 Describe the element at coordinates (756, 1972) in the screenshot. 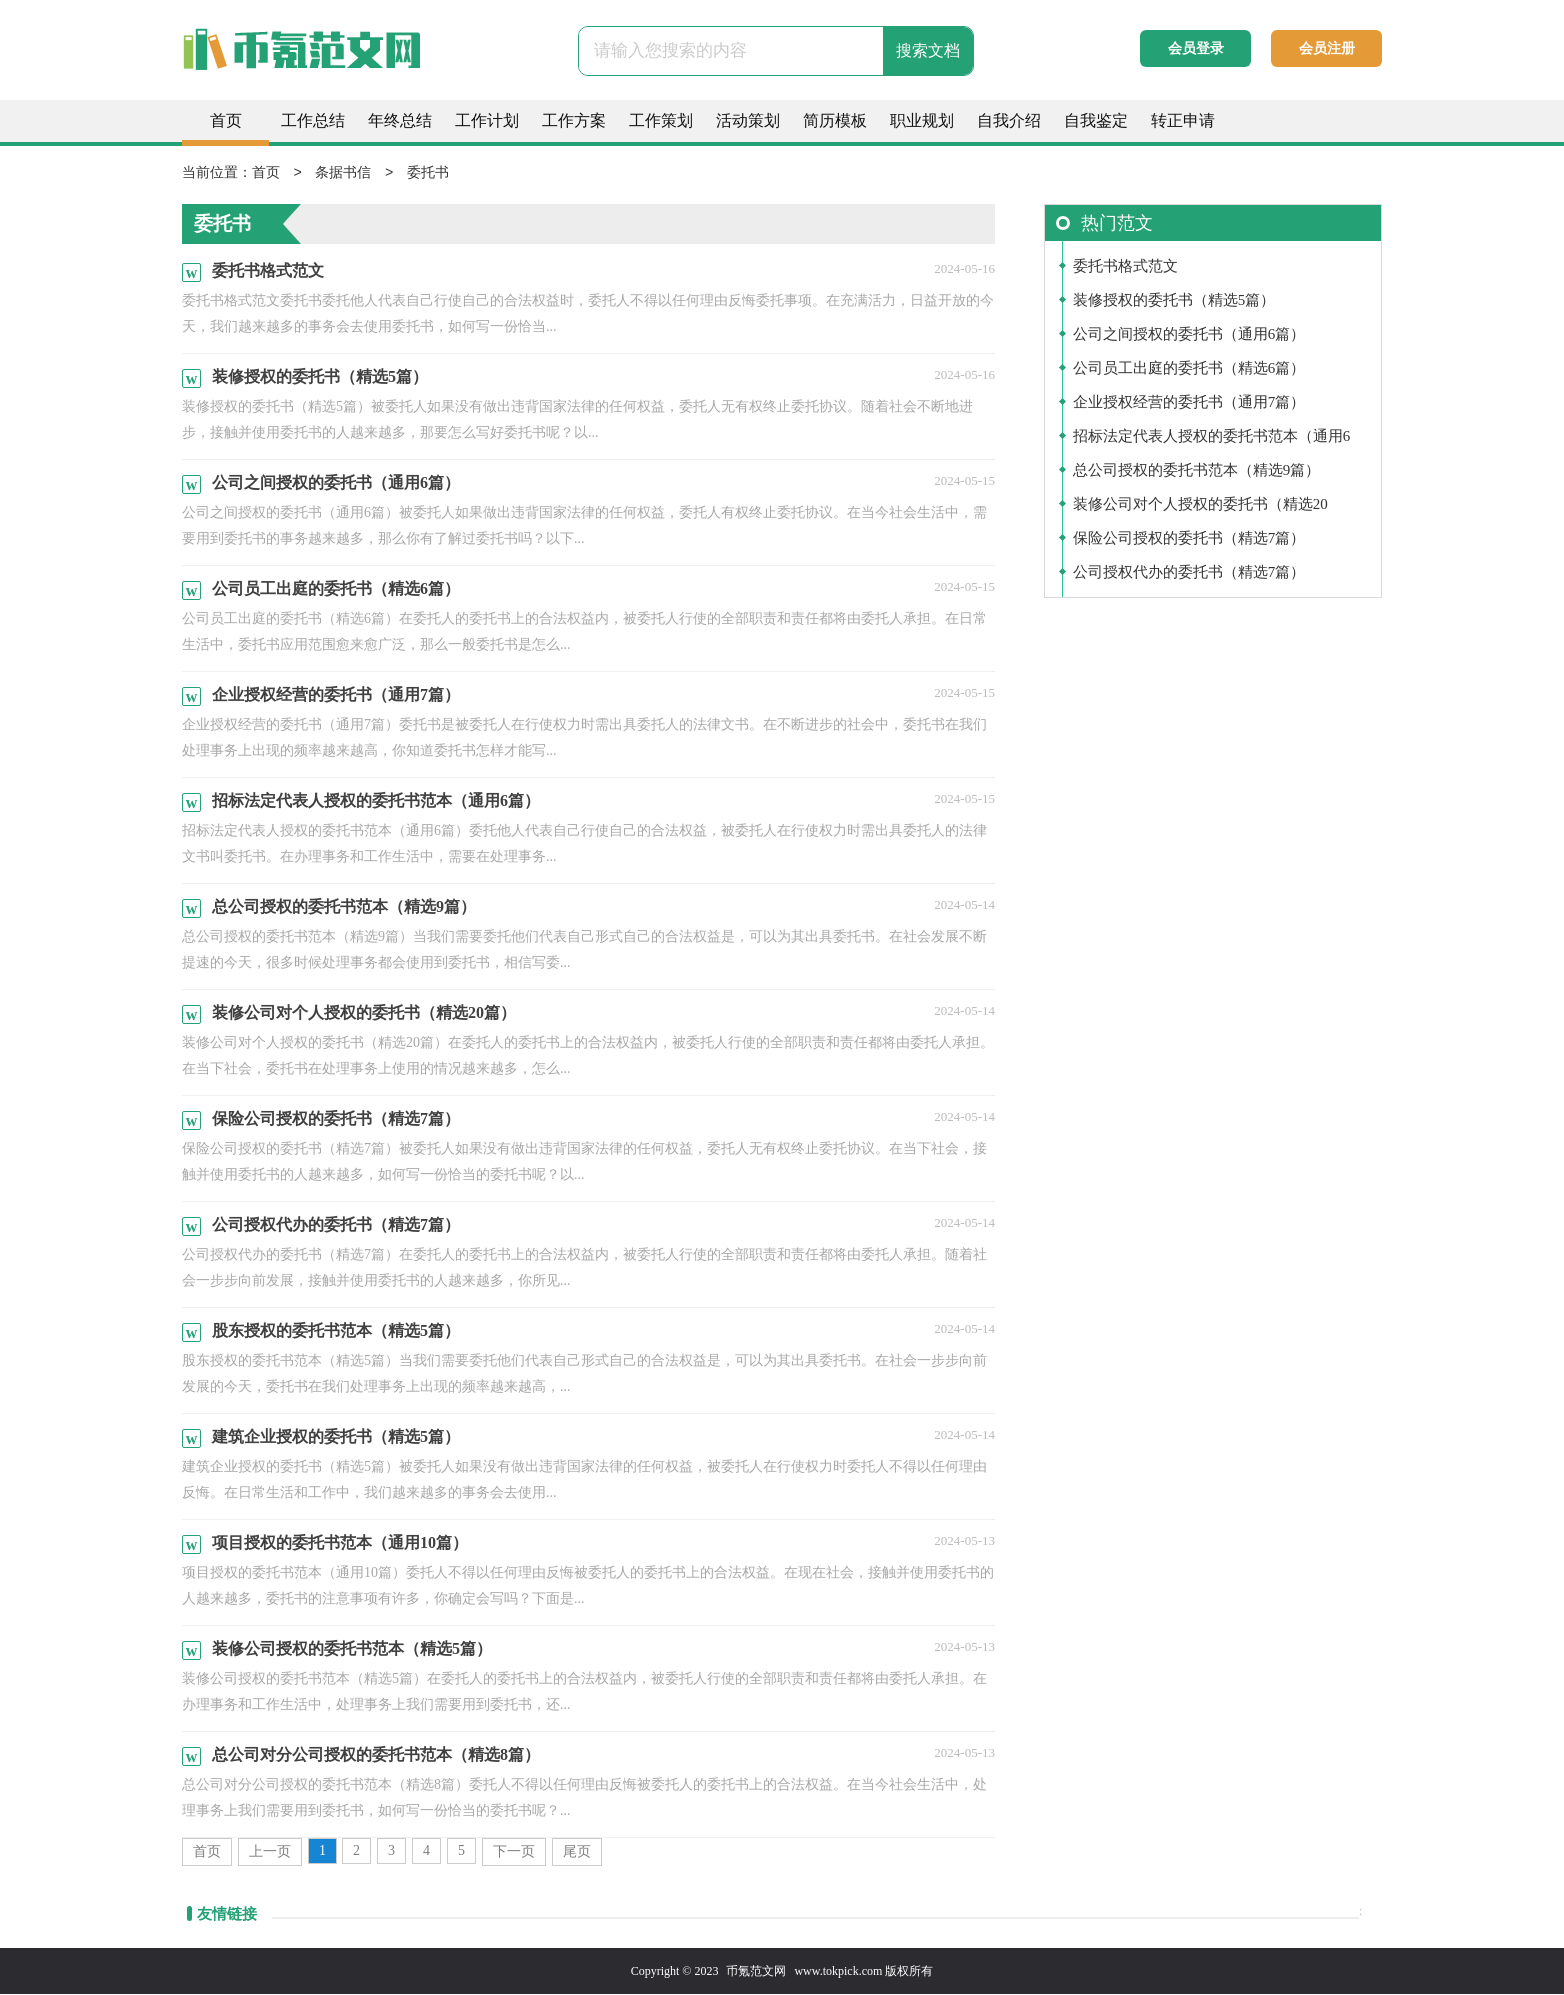

I see `币氪范文网` at that location.